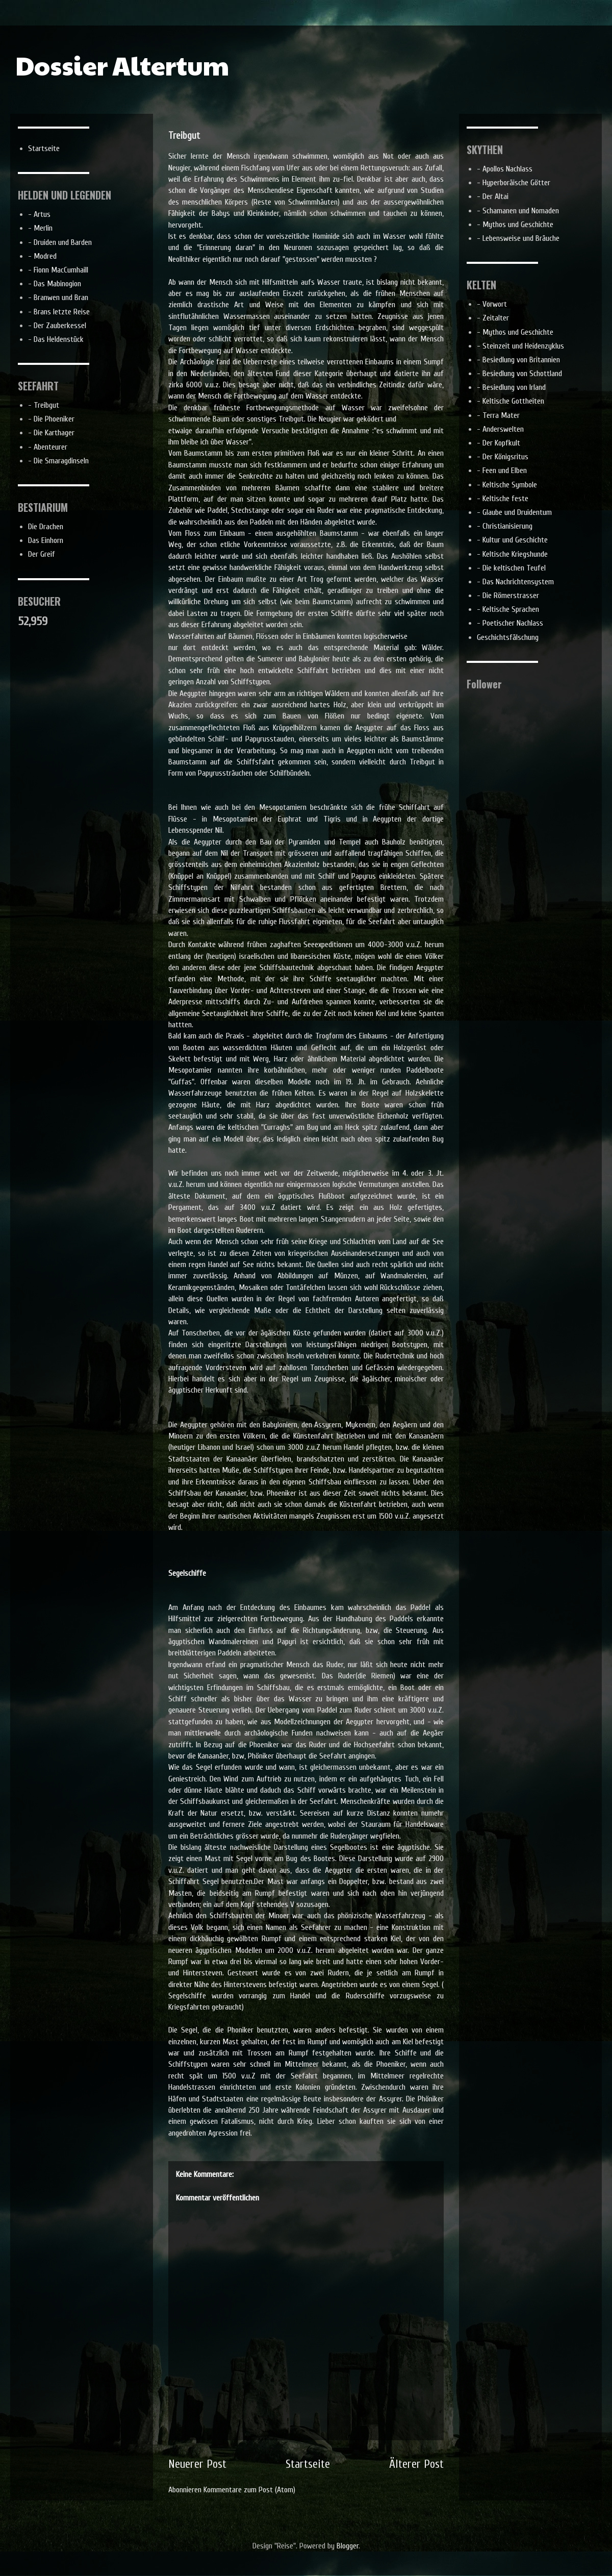  Describe the element at coordinates (42, 256) in the screenshot. I see `- Modred` at that location.